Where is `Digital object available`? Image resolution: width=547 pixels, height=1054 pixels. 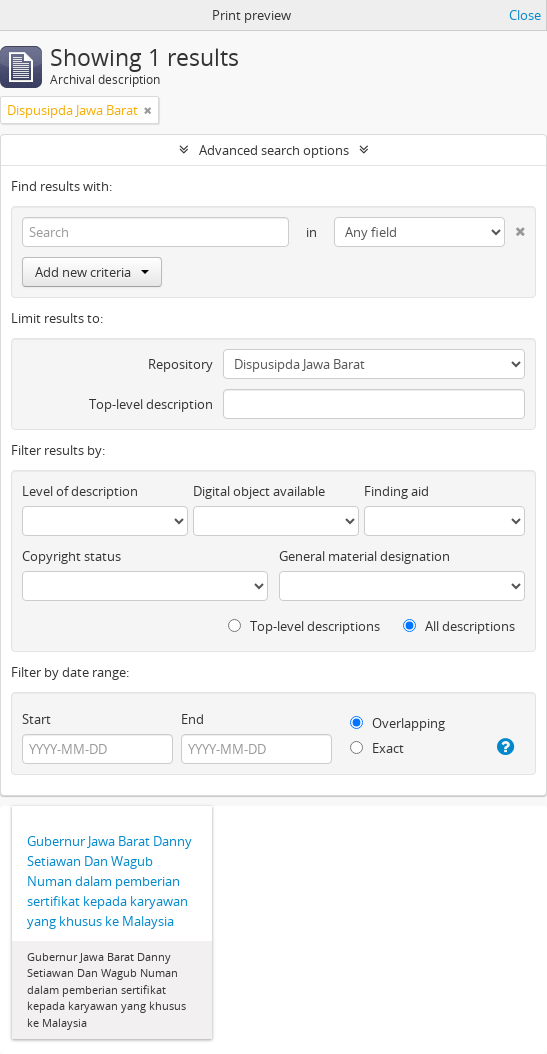 Digital object available is located at coordinates (259, 491).